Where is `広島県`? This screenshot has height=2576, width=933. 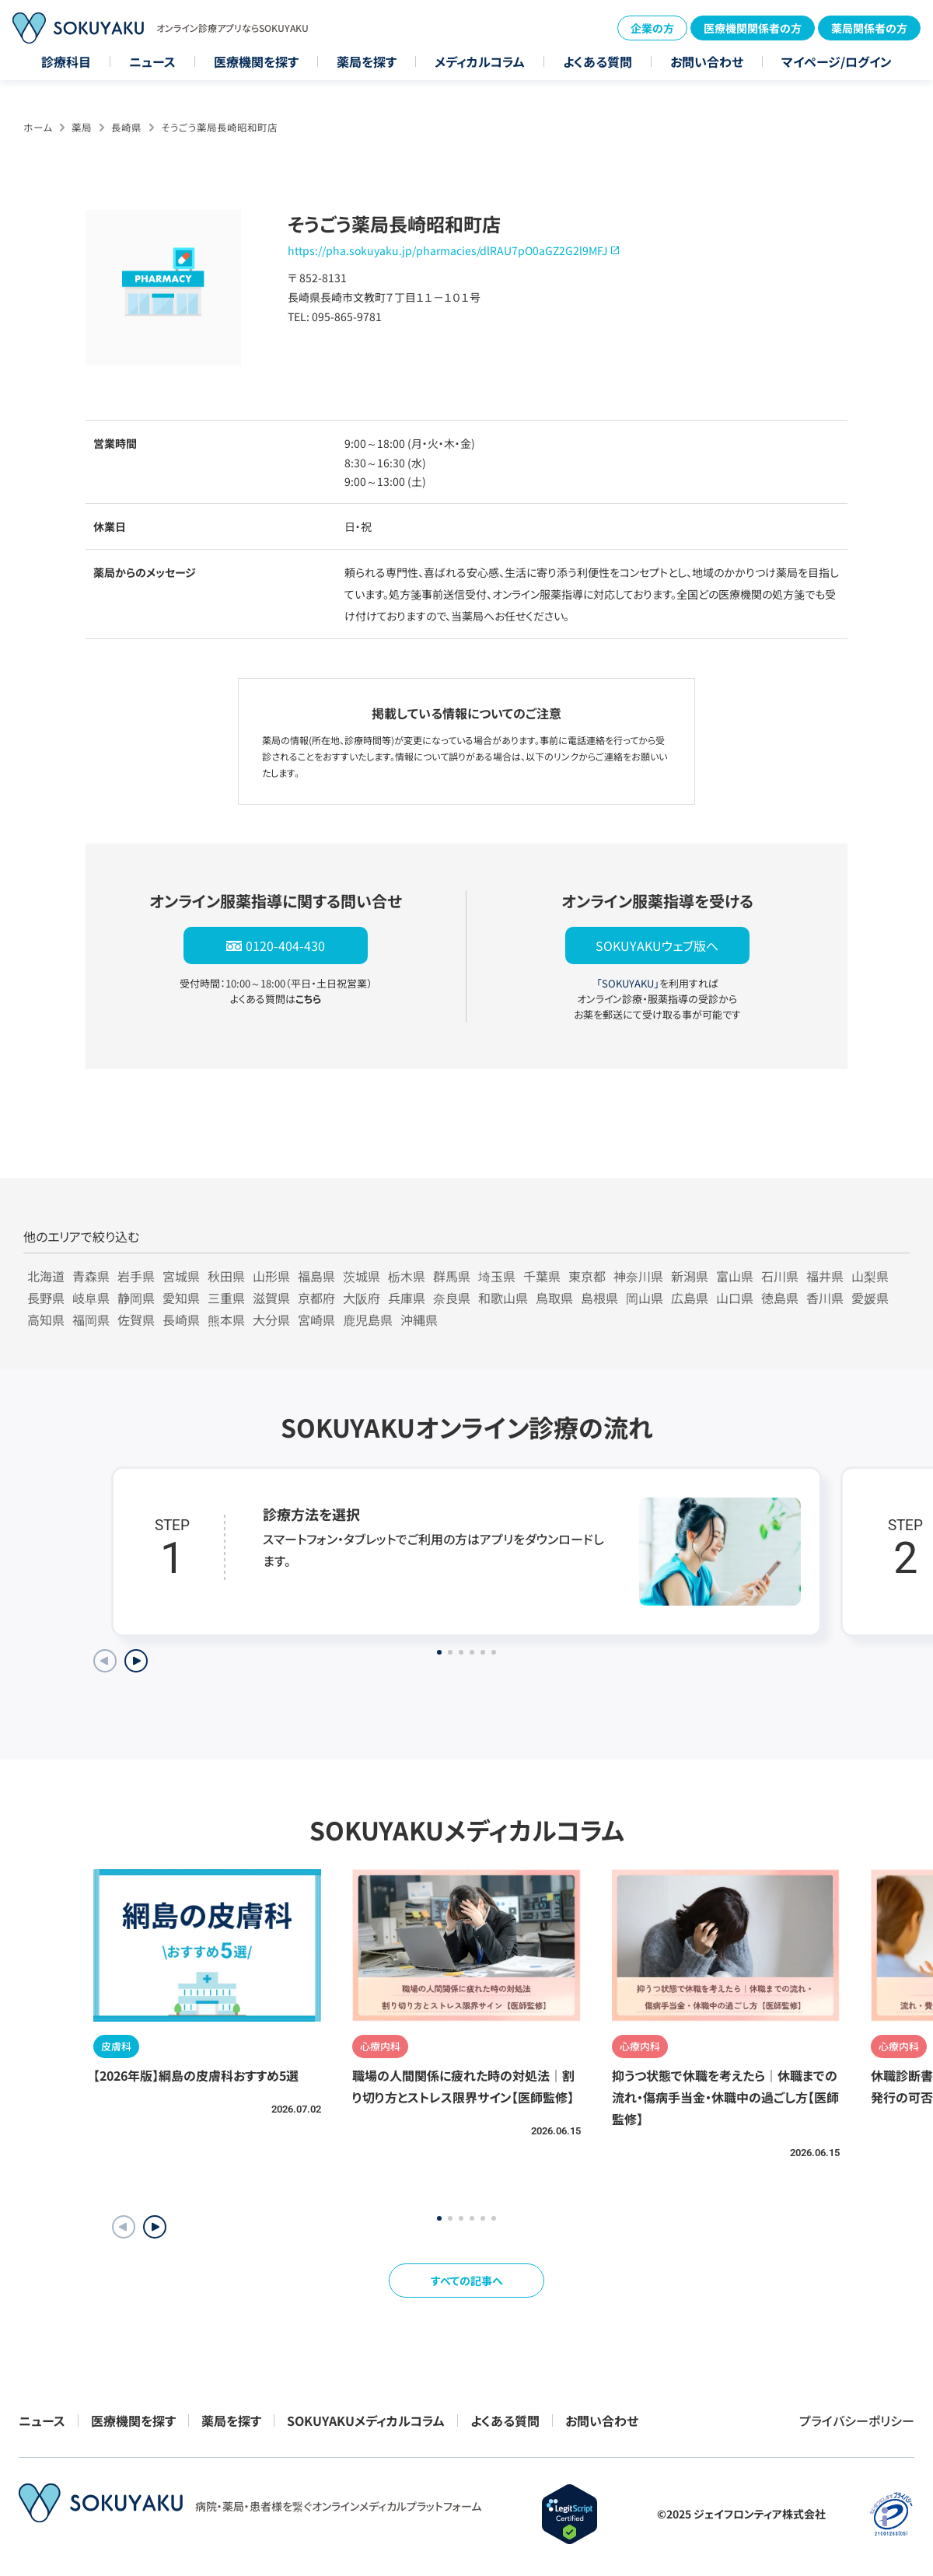 広島県 is located at coordinates (689, 1297).